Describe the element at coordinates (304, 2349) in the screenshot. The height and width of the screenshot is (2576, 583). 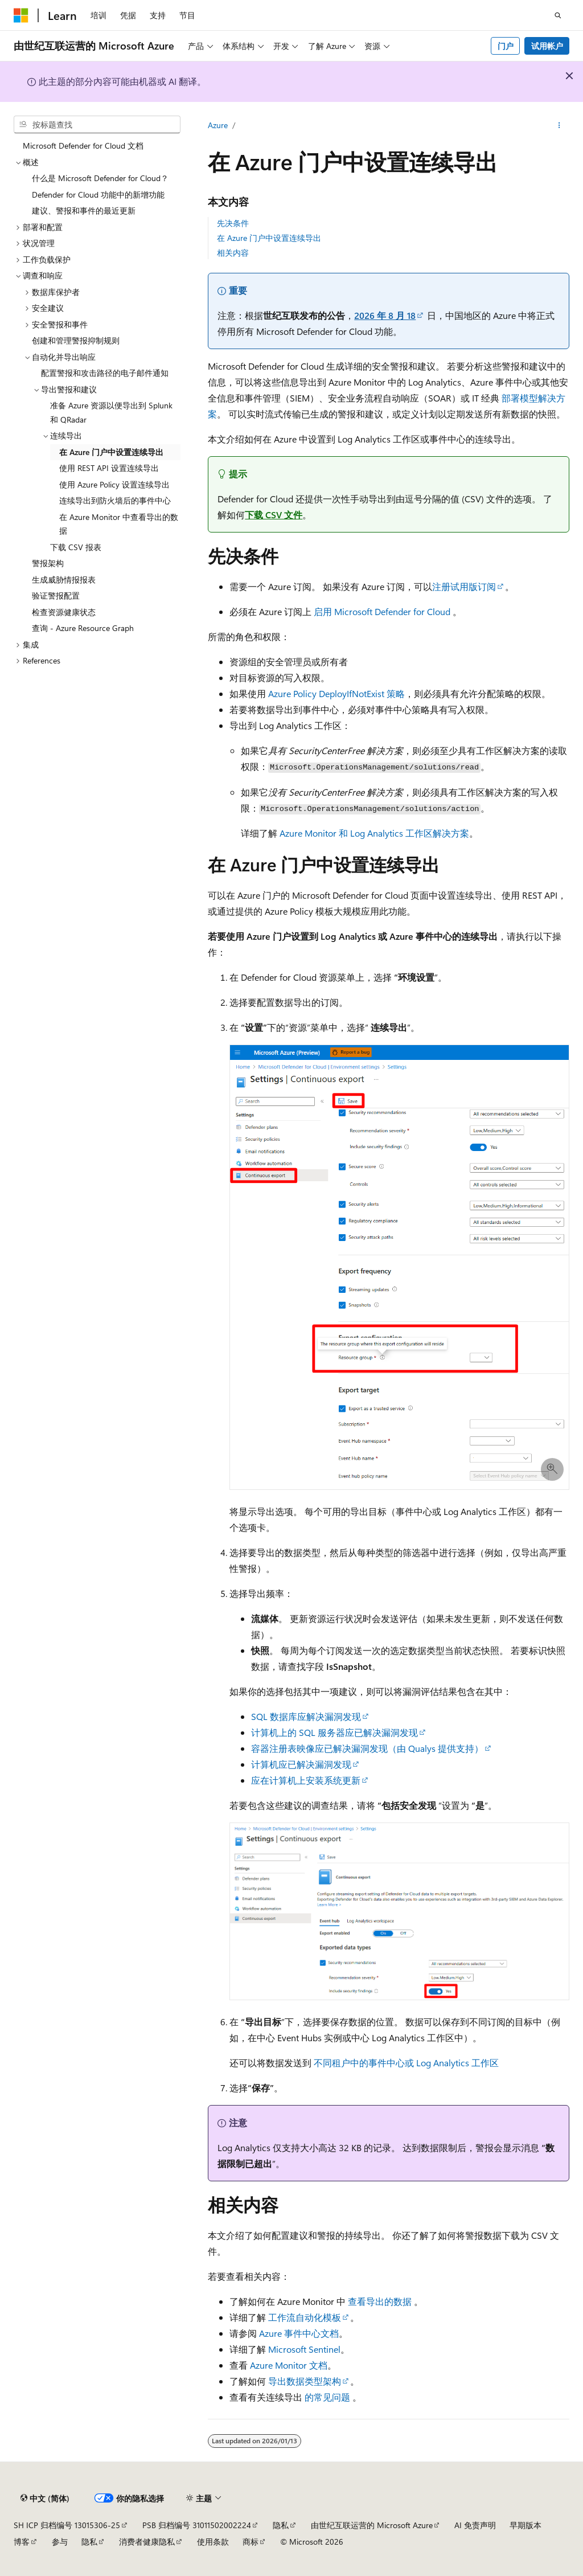
I see `Microsoft Sentinel` at that location.